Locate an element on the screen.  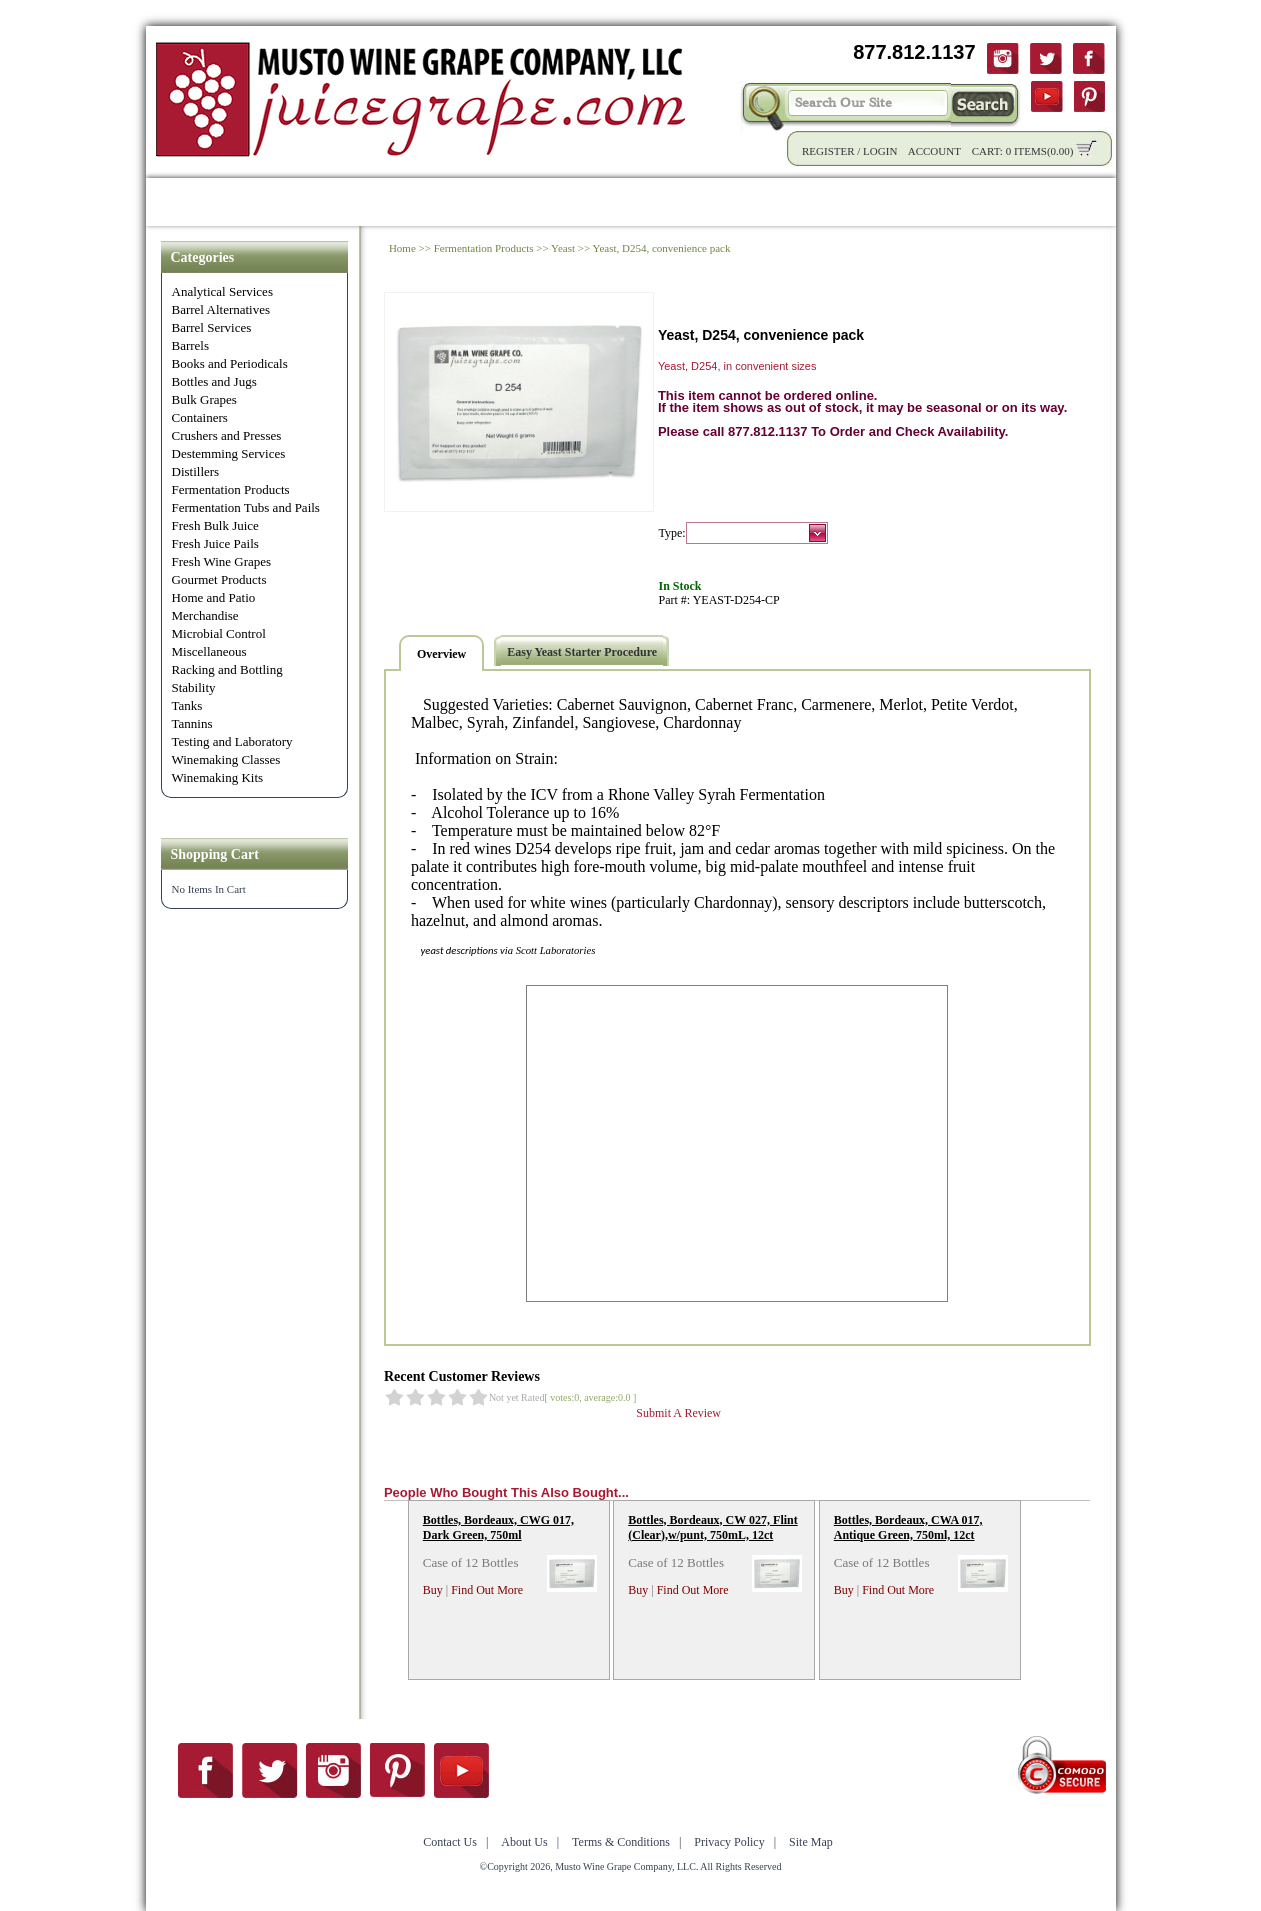
Tannins is located at coordinates (192, 723).